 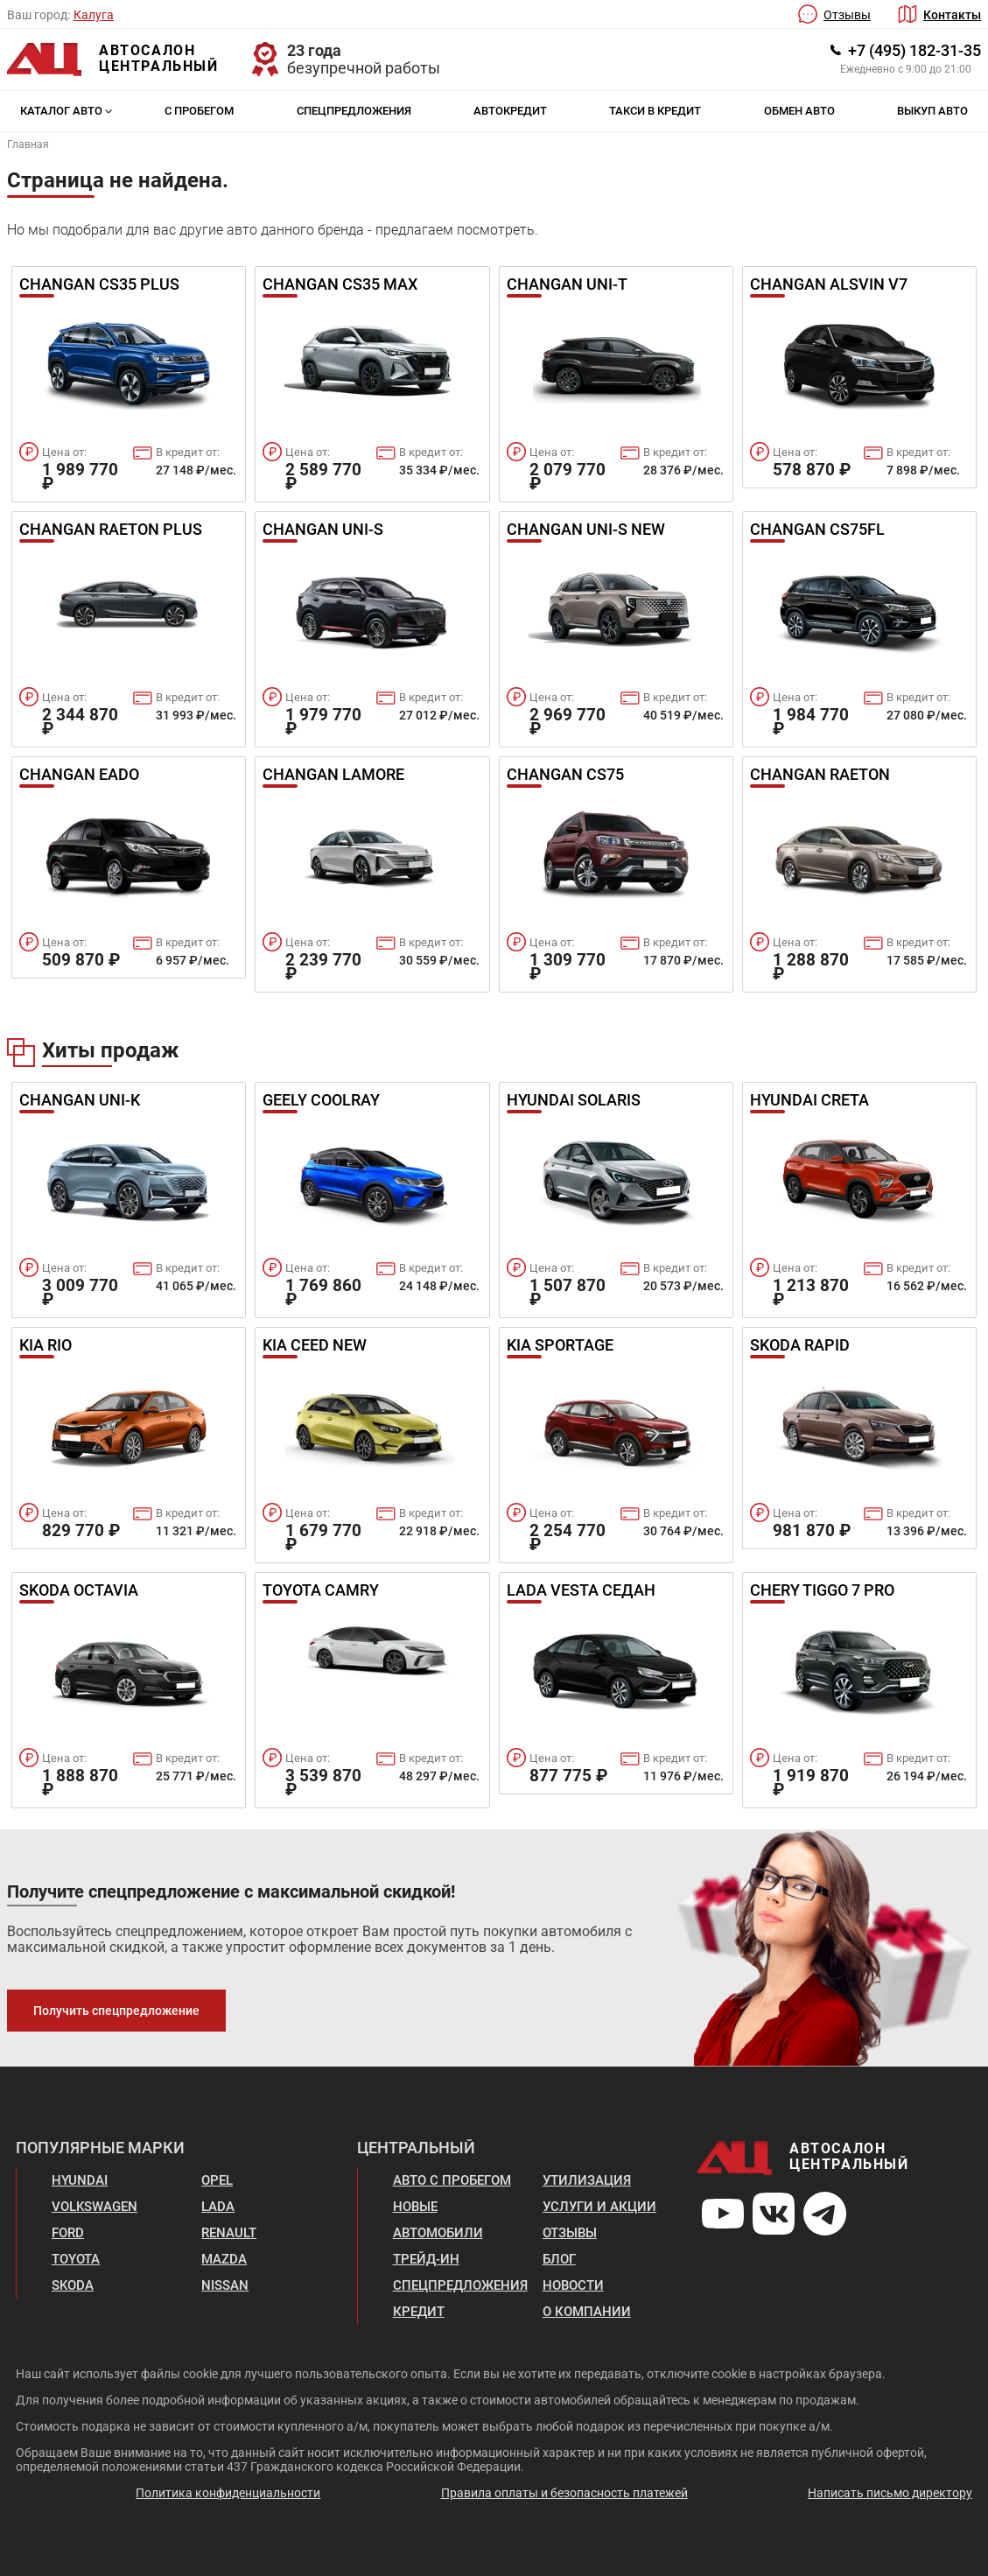 I want to click on Toyota Camry, so click(x=321, y=1591).